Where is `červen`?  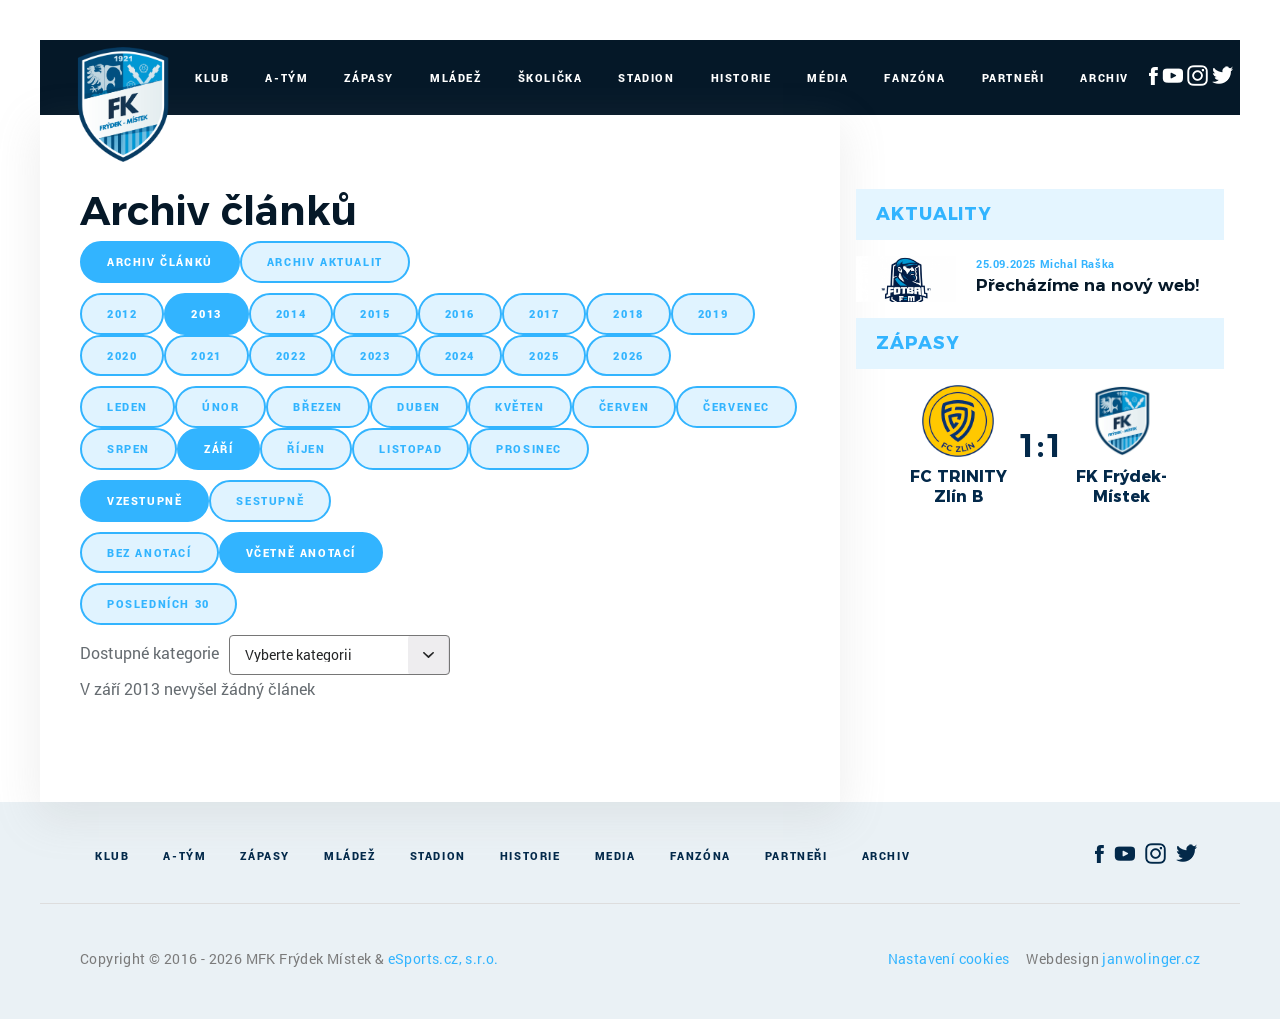 červen is located at coordinates (624, 406).